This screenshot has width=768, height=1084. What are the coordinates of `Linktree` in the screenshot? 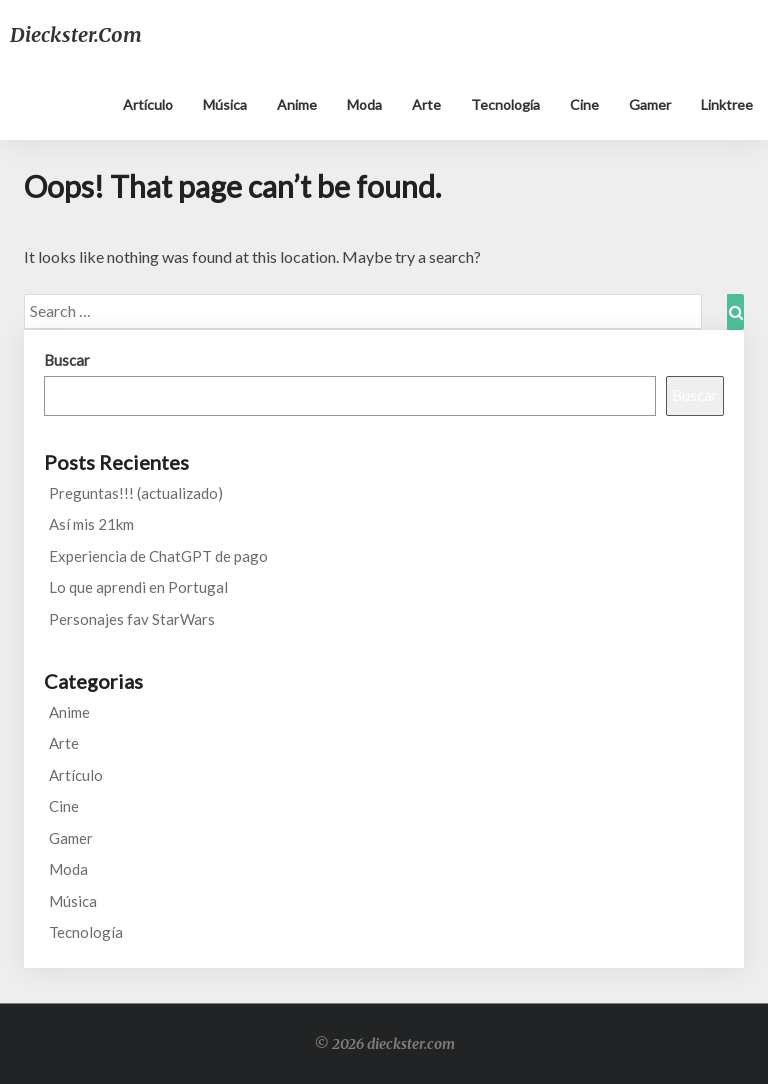 It's located at (727, 104).